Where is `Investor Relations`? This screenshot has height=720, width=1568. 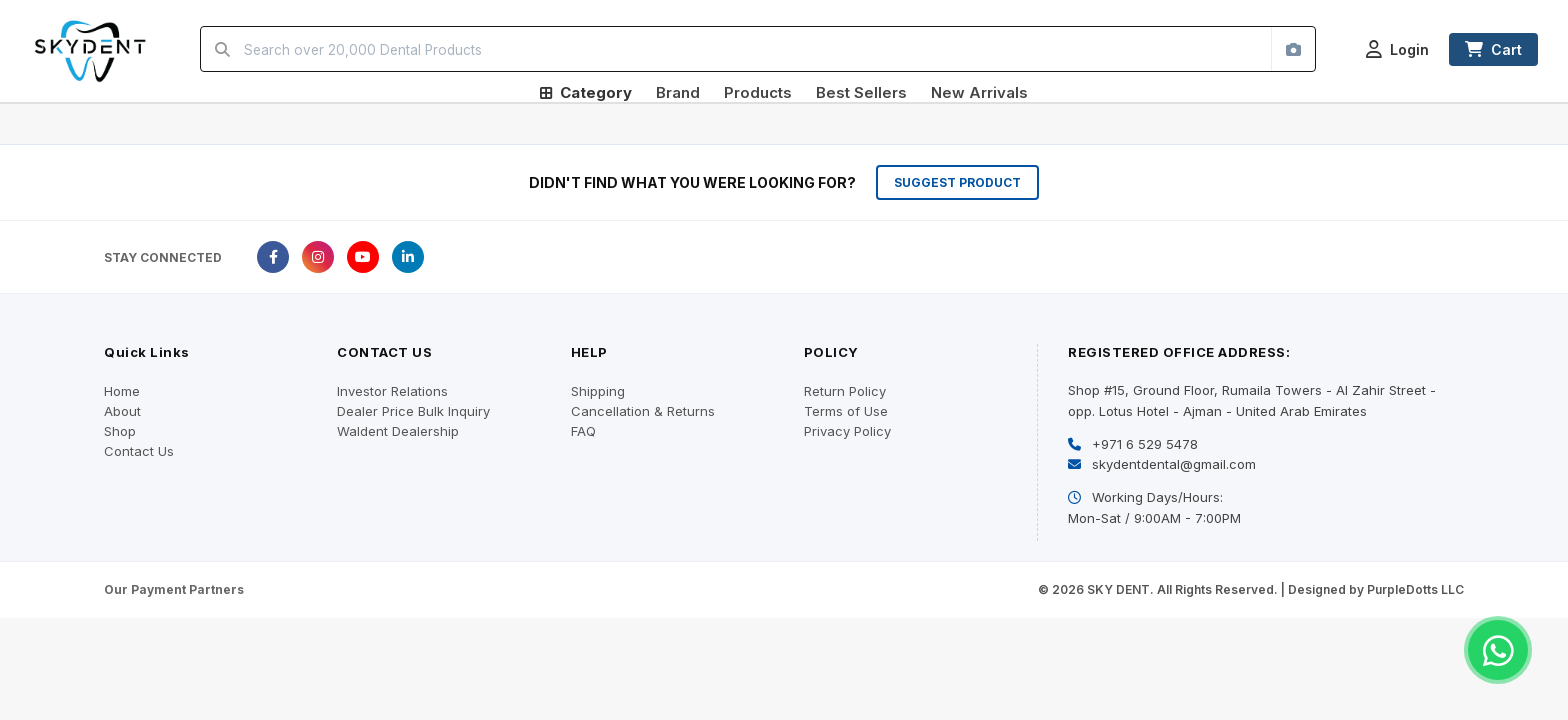 Investor Relations is located at coordinates (392, 391).